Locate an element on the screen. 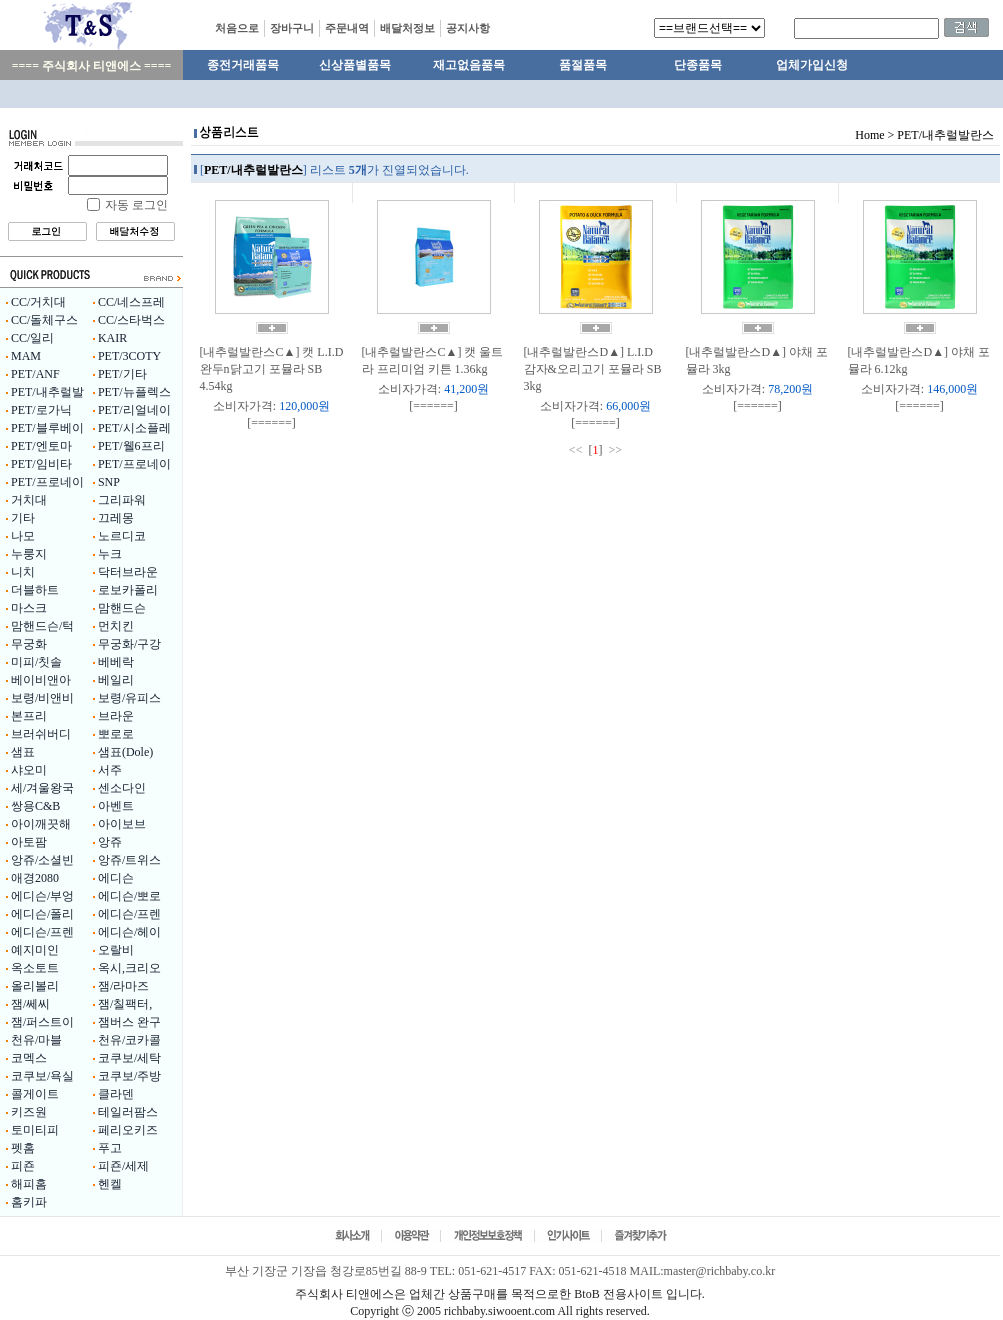 The width and height of the screenshot is (1003, 1320). 뽀로로 is located at coordinates (116, 734).